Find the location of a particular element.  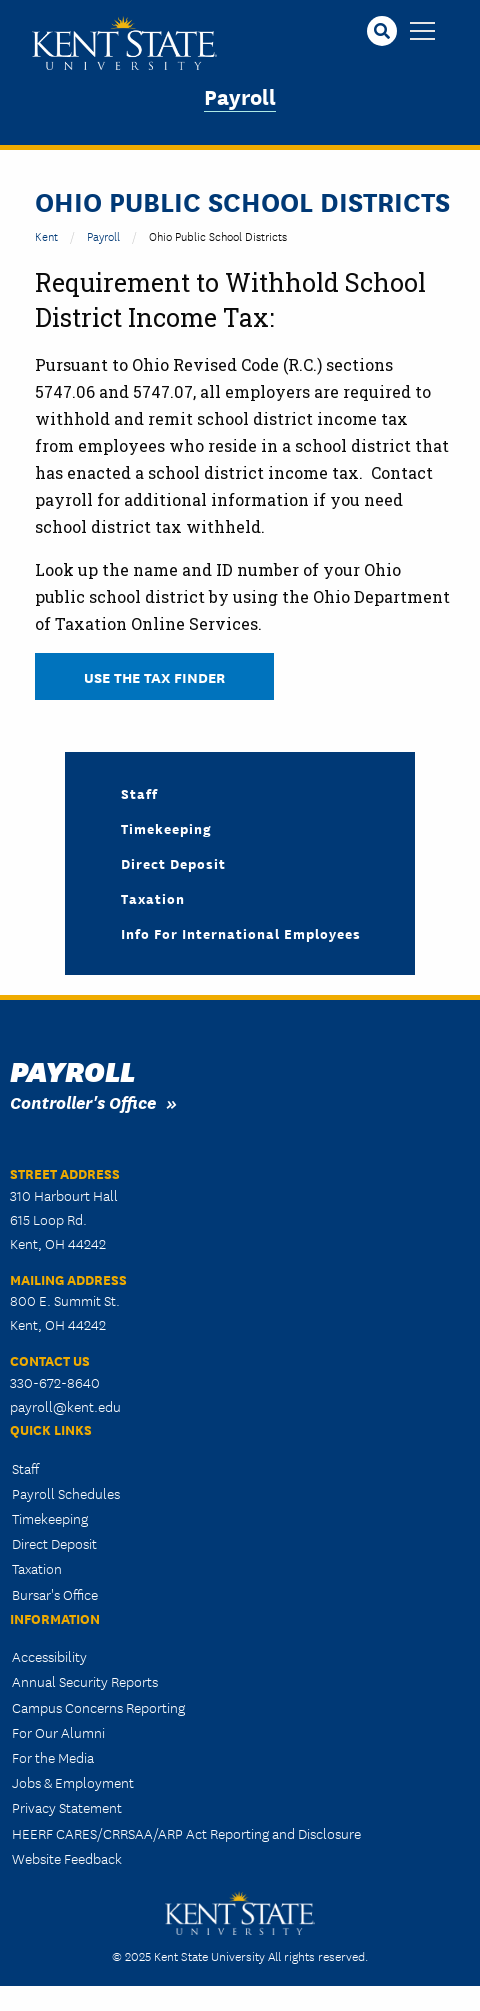

payroll@kent.edu is located at coordinates (65, 1406).